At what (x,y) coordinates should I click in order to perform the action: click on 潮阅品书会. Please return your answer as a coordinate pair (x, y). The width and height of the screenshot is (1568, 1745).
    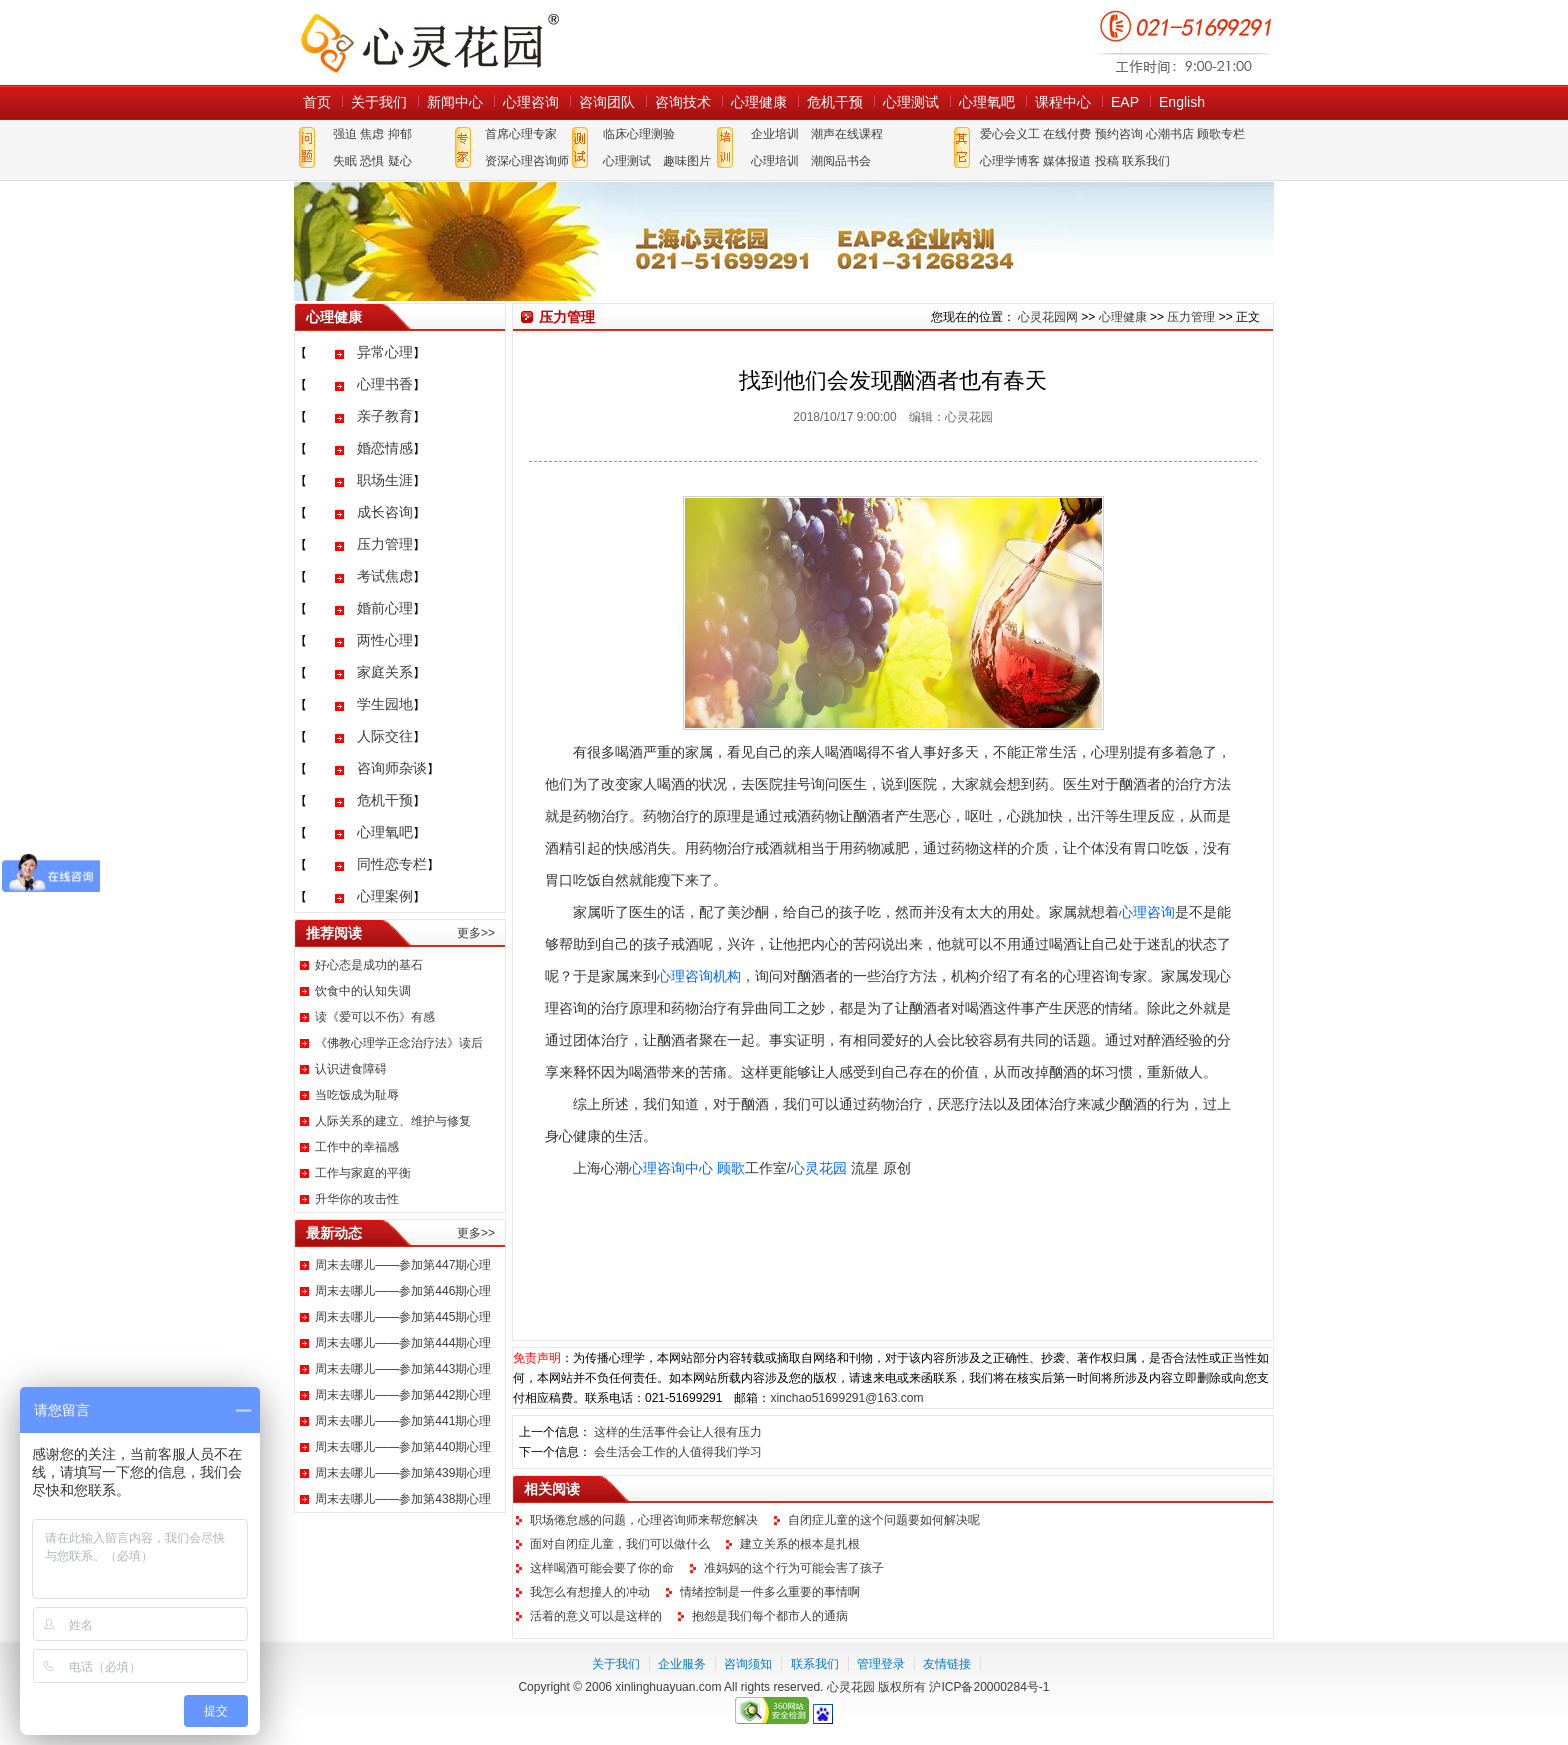
    Looking at the image, I should click on (841, 161).